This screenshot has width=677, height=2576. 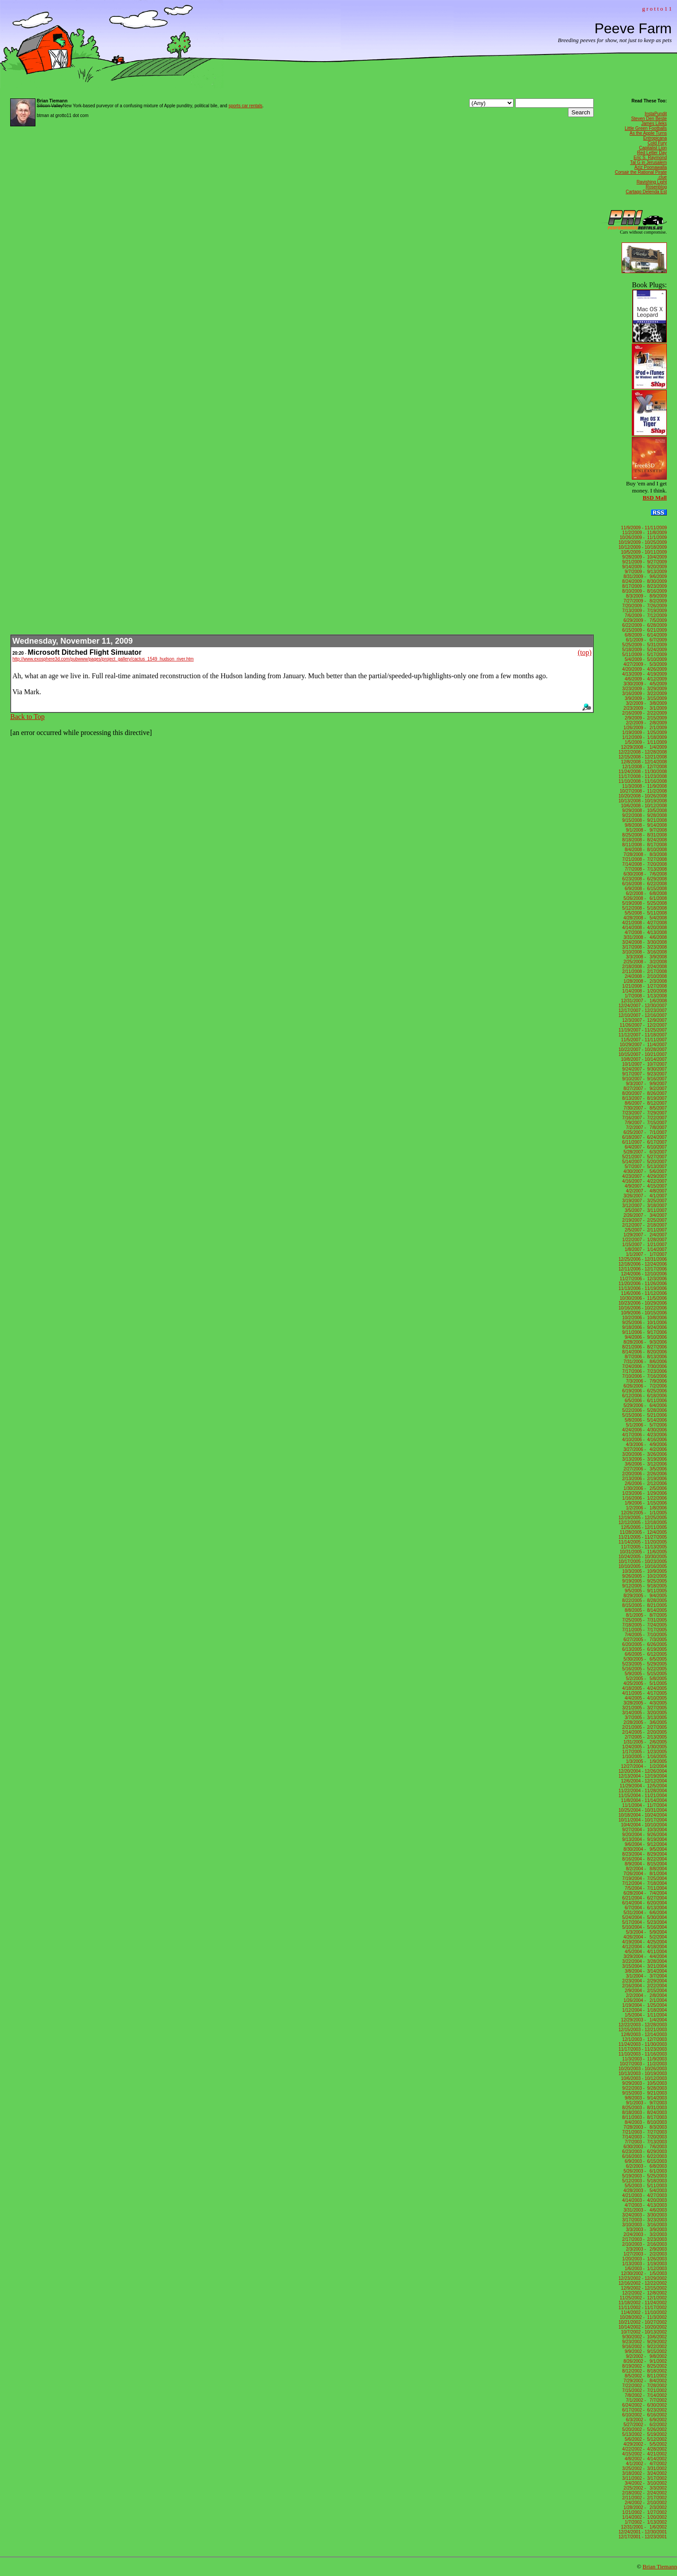 What do you see at coordinates (643, 542) in the screenshot?
I see `10/19/2009 - 10/25/2009` at bounding box center [643, 542].